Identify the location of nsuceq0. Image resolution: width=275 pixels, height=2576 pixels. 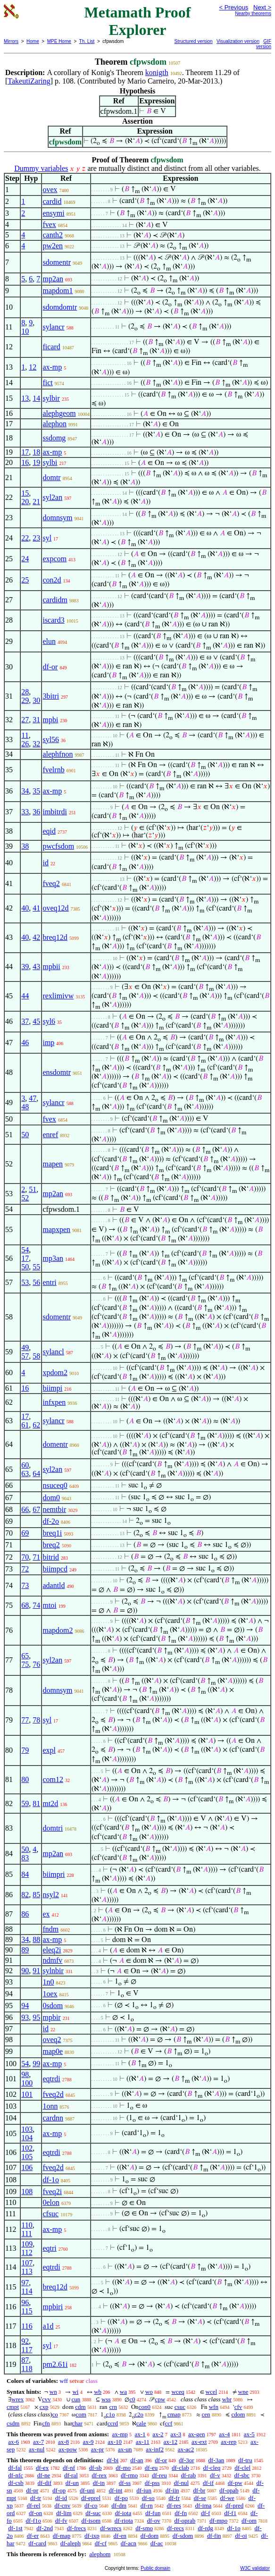
(54, 1485).